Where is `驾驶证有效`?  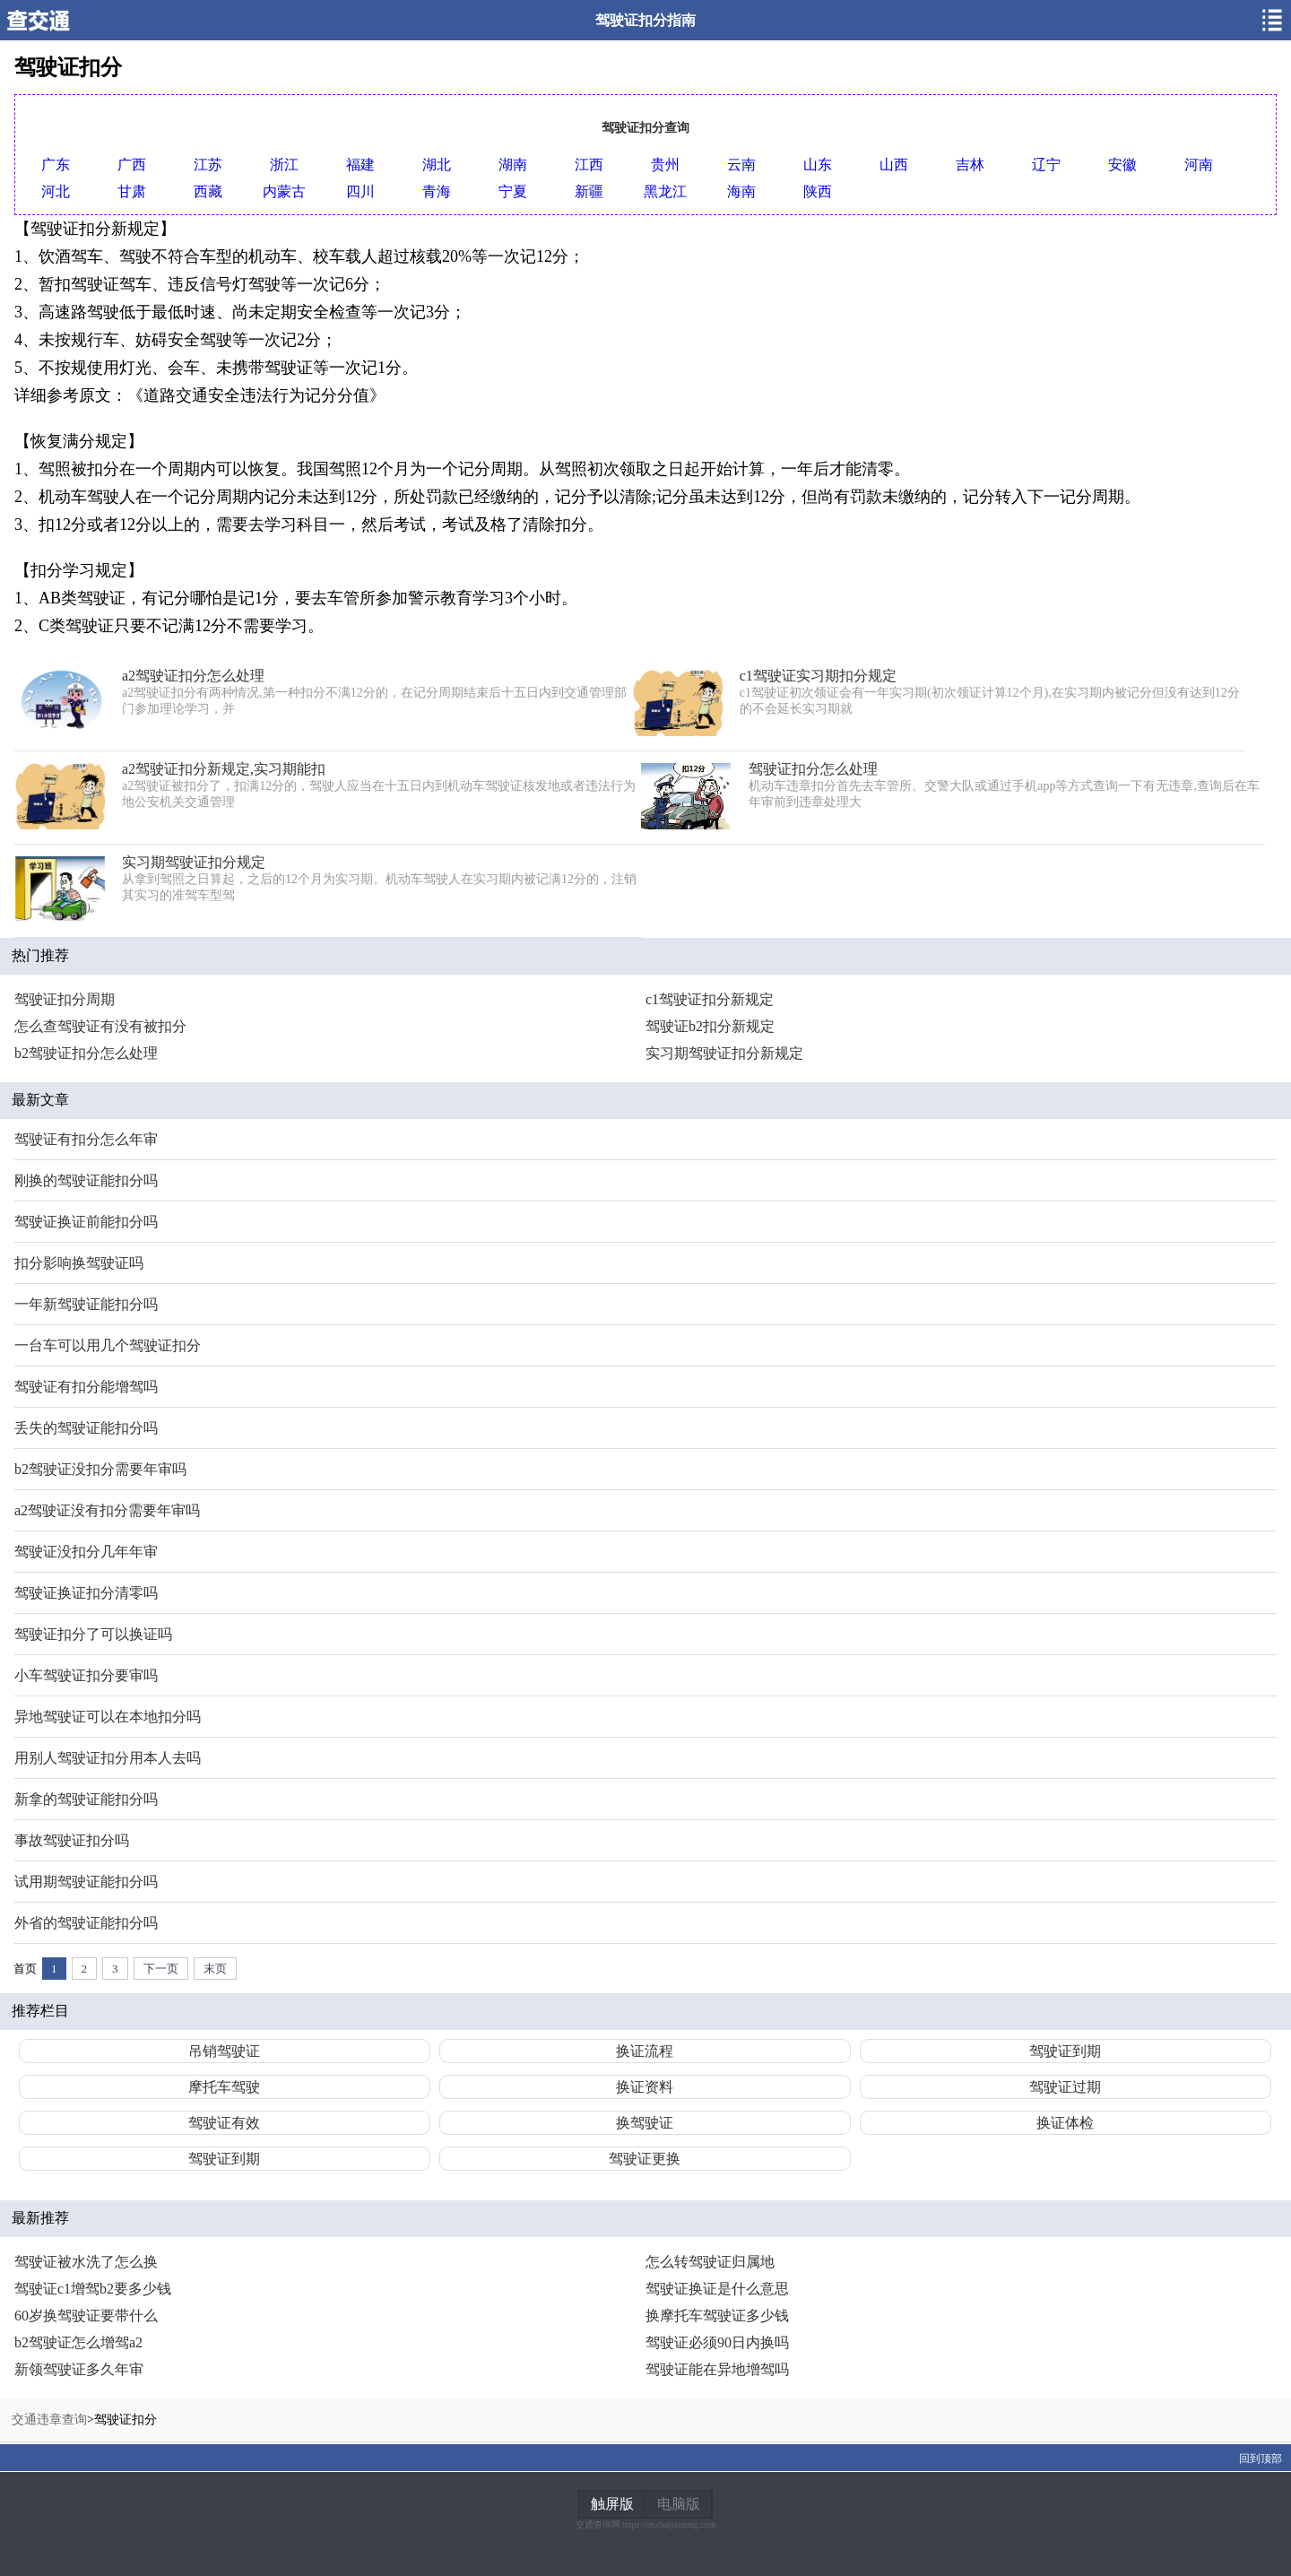 驾驶证有效 is located at coordinates (224, 2122).